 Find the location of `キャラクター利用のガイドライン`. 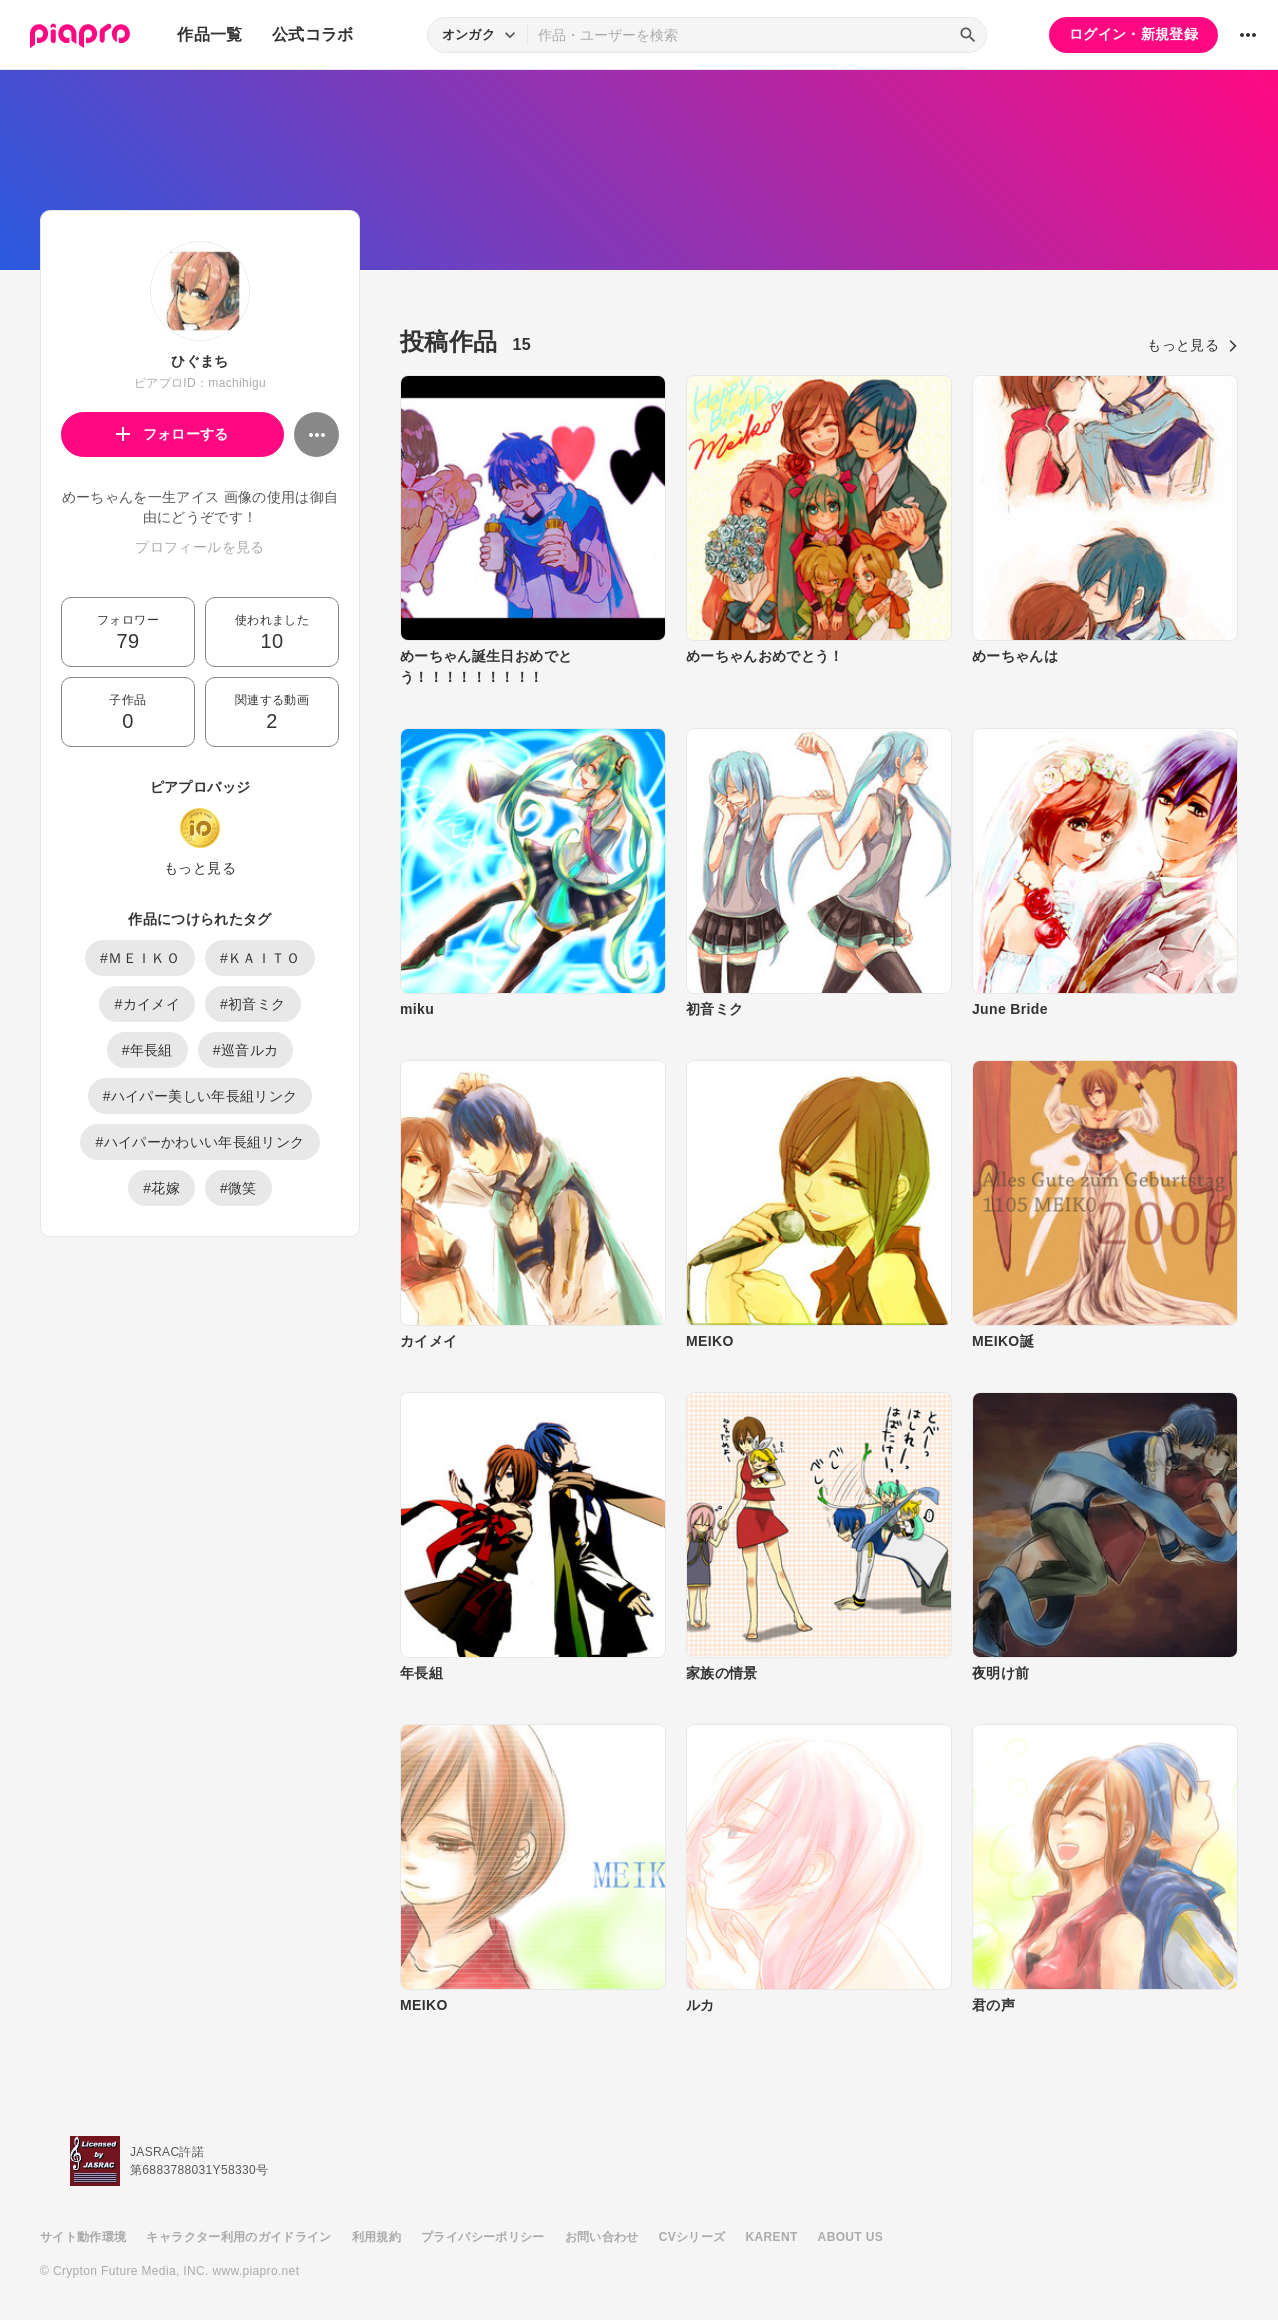

キャラクター利用のガイドライン is located at coordinates (238, 2237).